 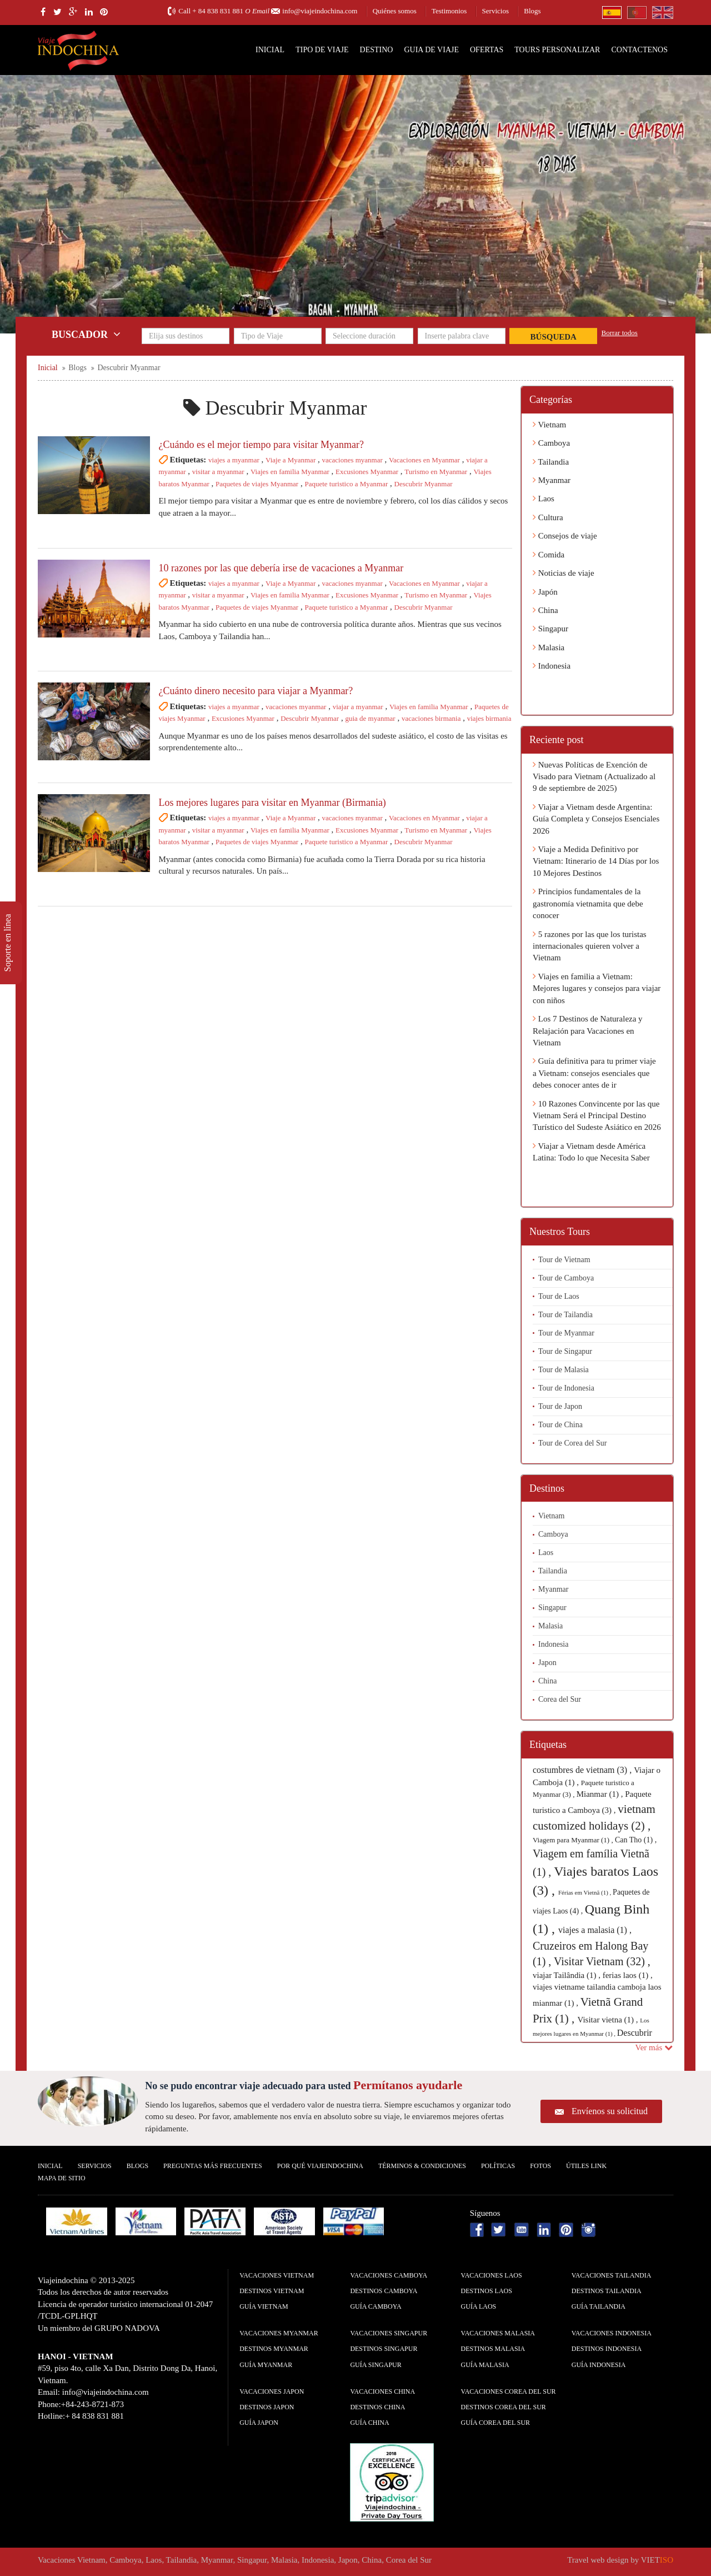 I want to click on Vacaciones Singapur, so click(x=388, y=2333).